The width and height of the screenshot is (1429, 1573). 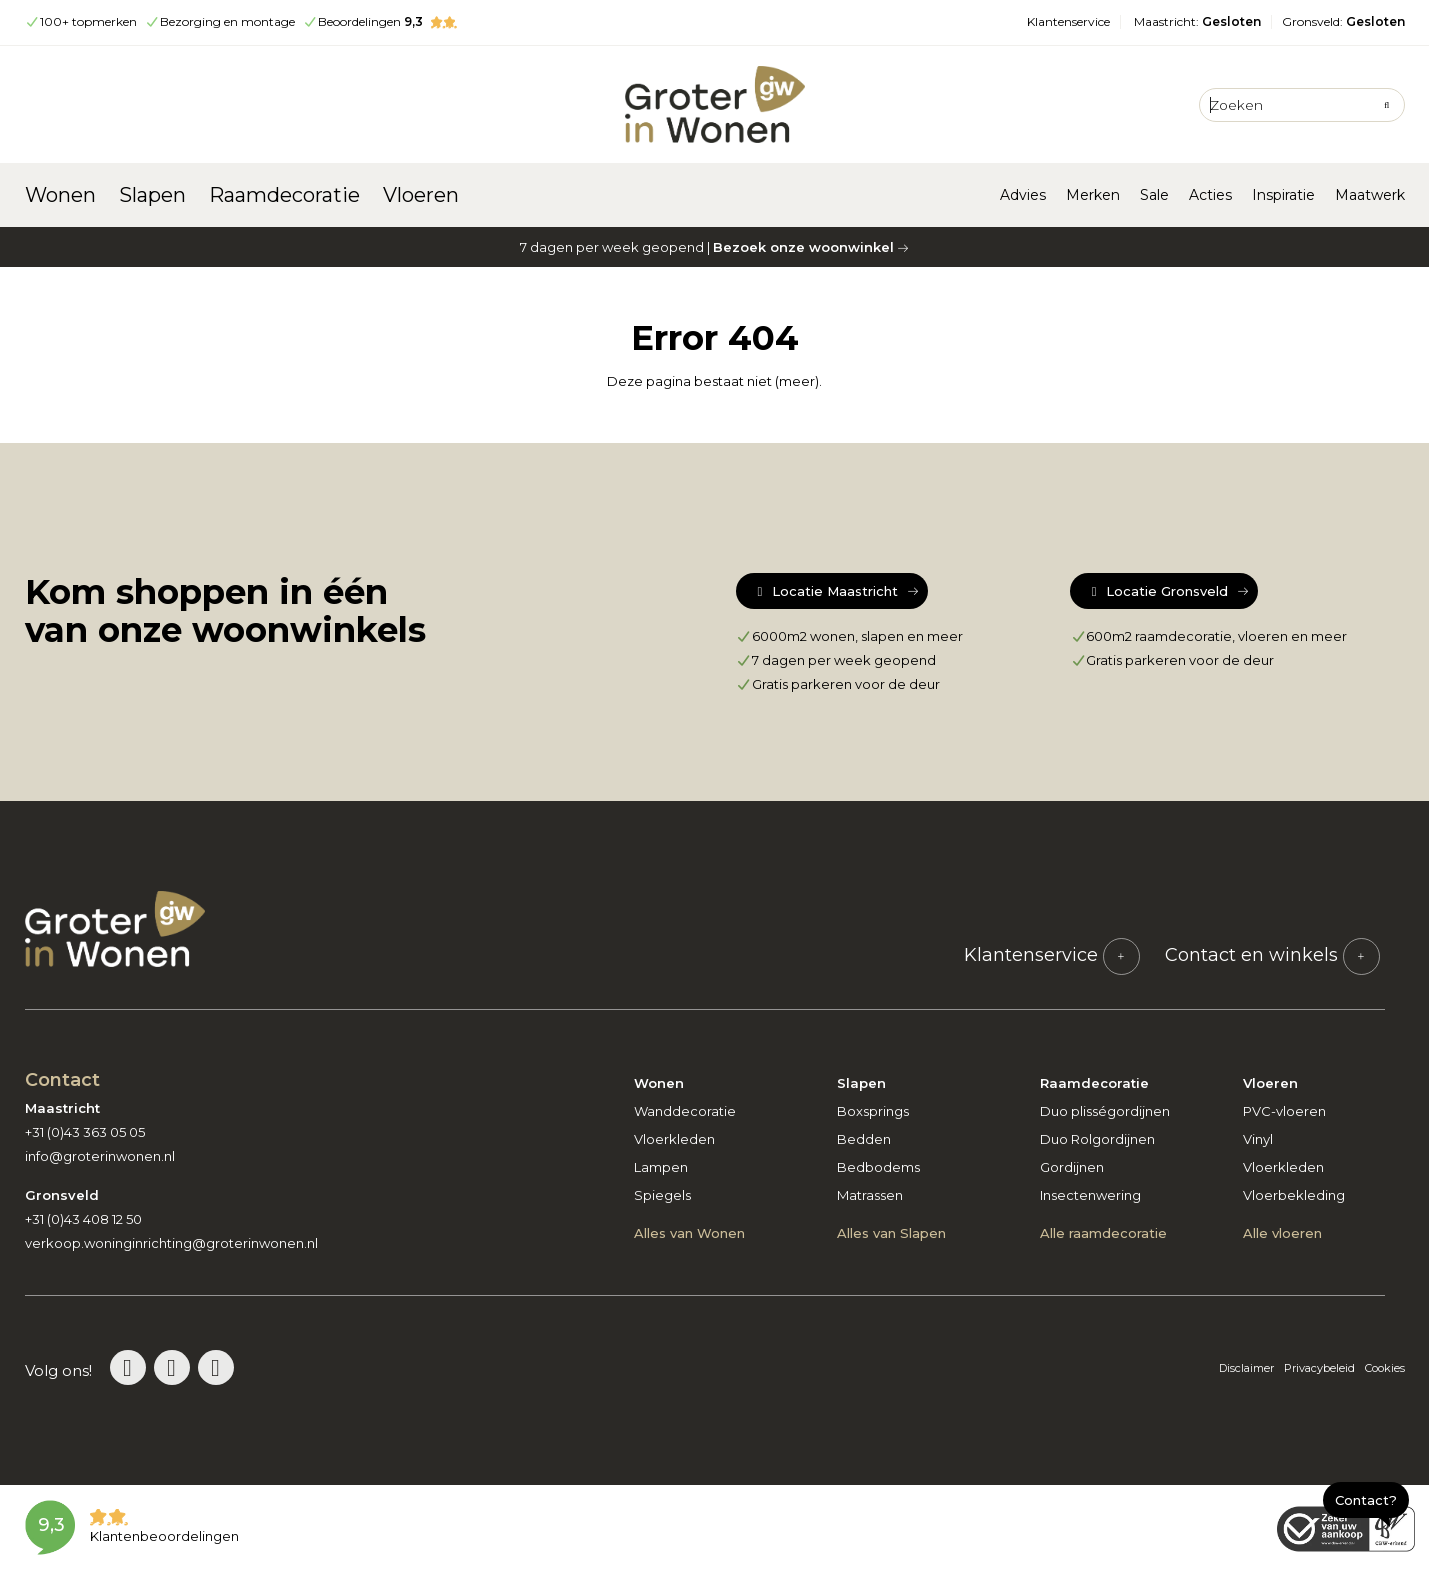 I want to click on Vloeren, so click(x=421, y=195).